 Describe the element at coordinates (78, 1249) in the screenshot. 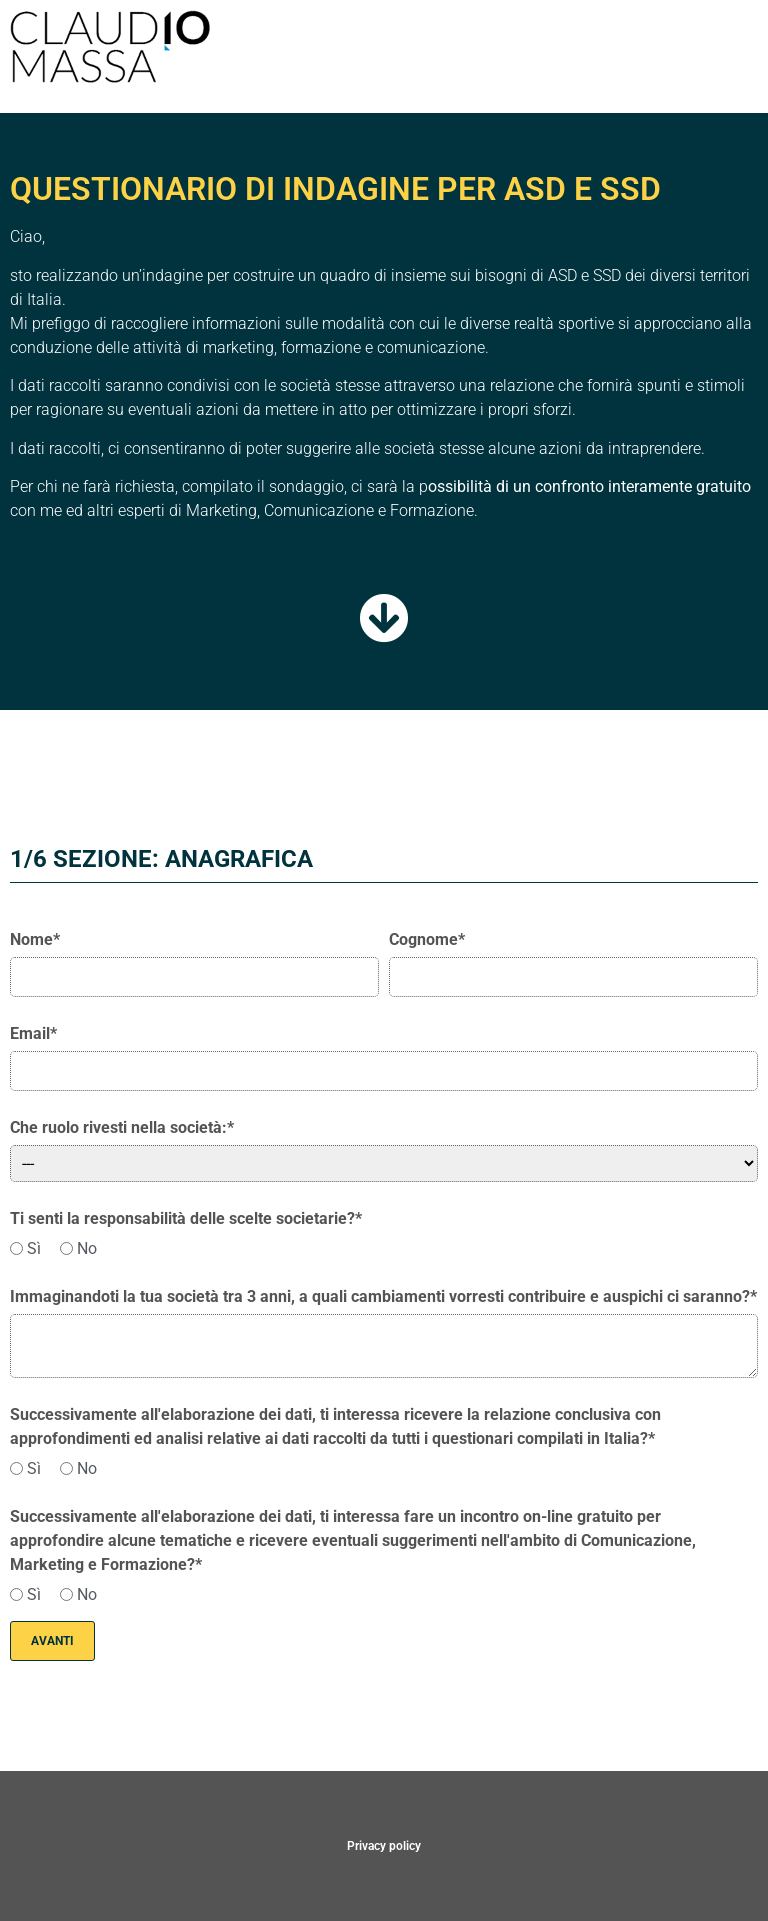

I see `No` at that location.